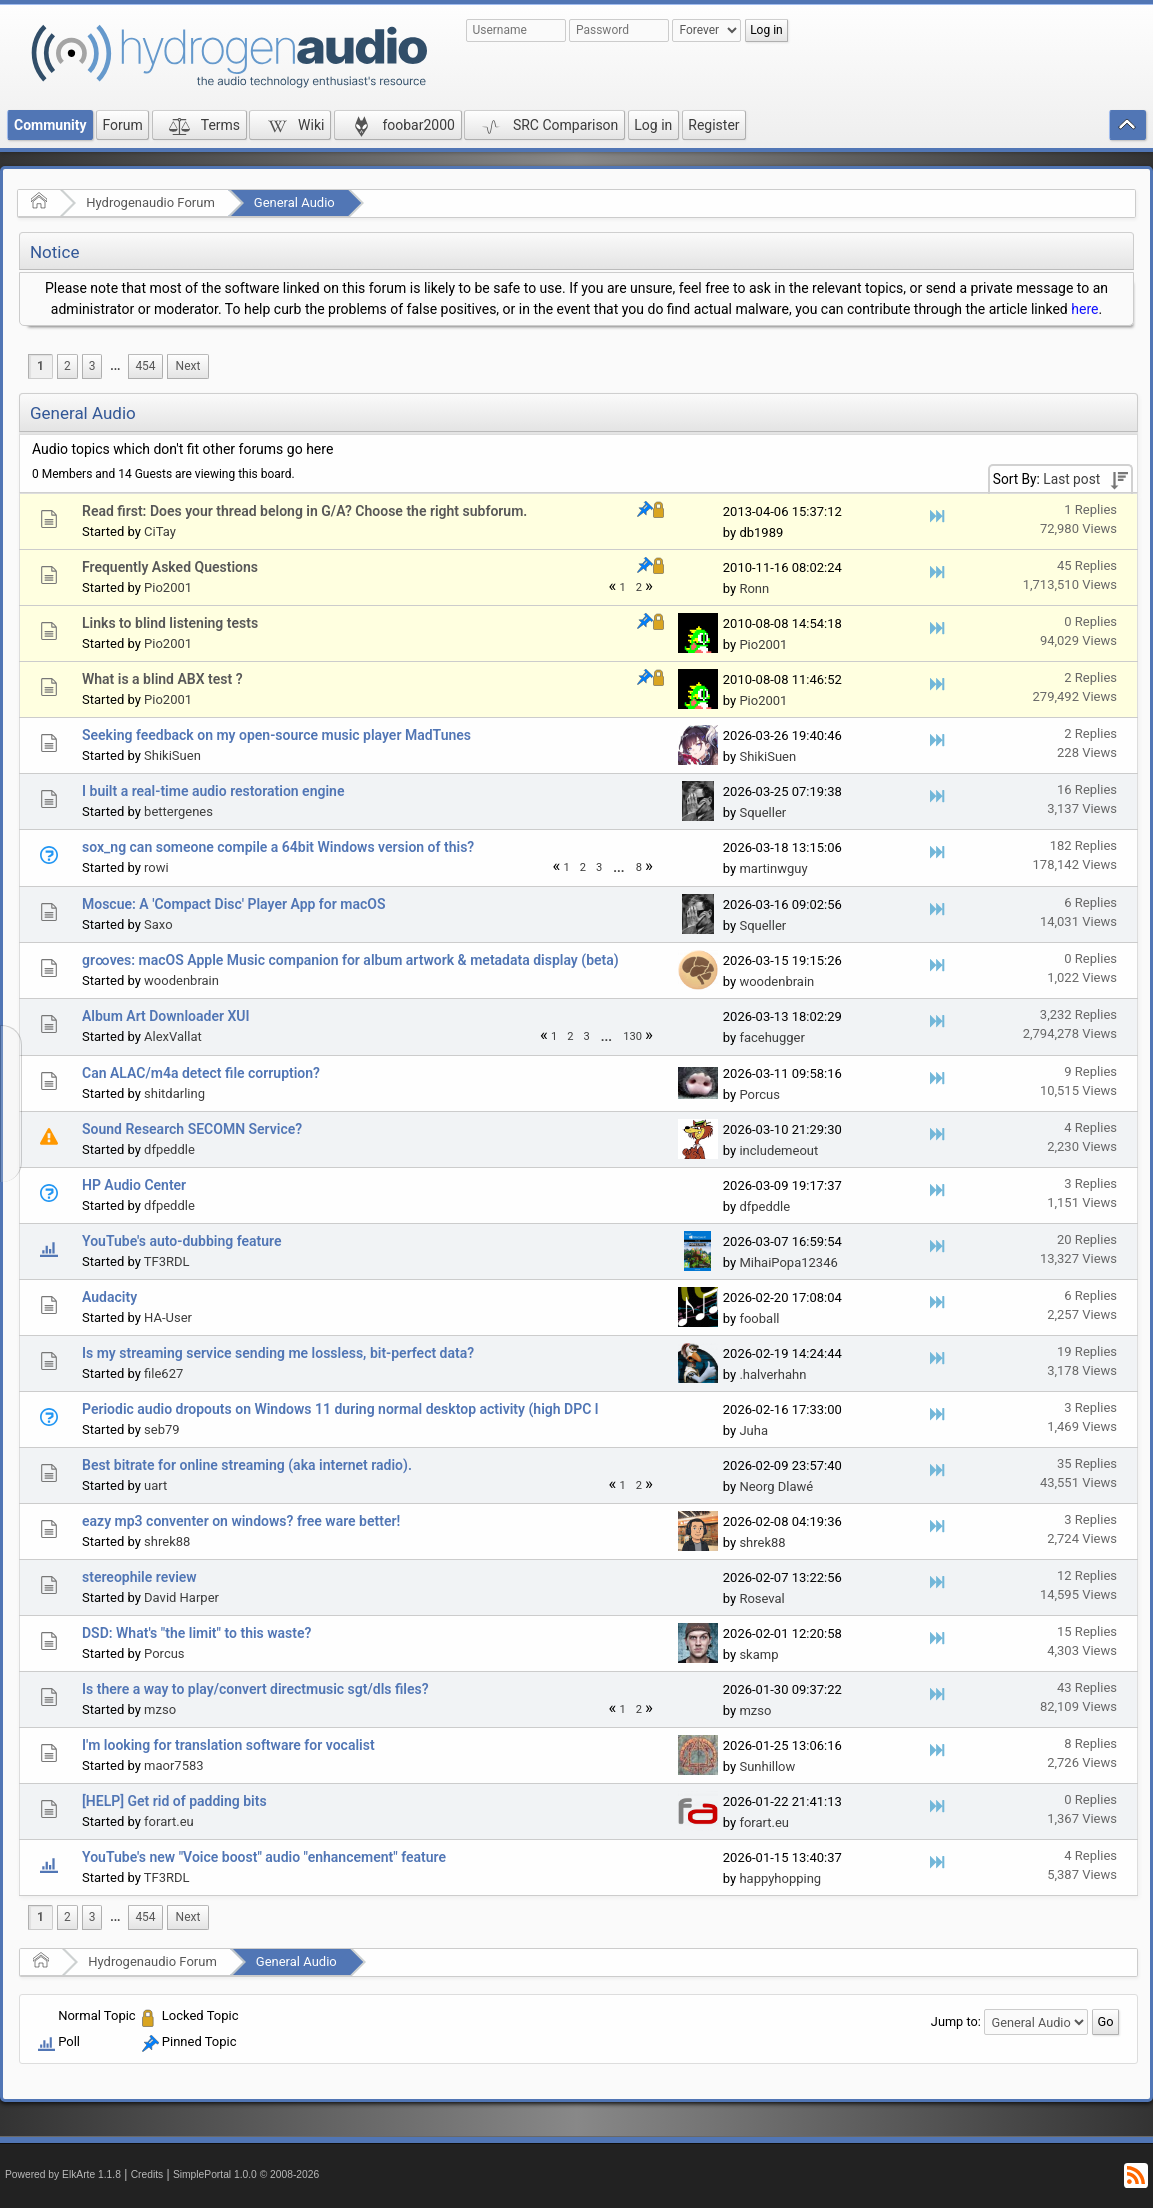  What do you see at coordinates (63, 2174) in the screenshot?
I see `Powered by ElkArte 1.1.8` at bounding box center [63, 2174].